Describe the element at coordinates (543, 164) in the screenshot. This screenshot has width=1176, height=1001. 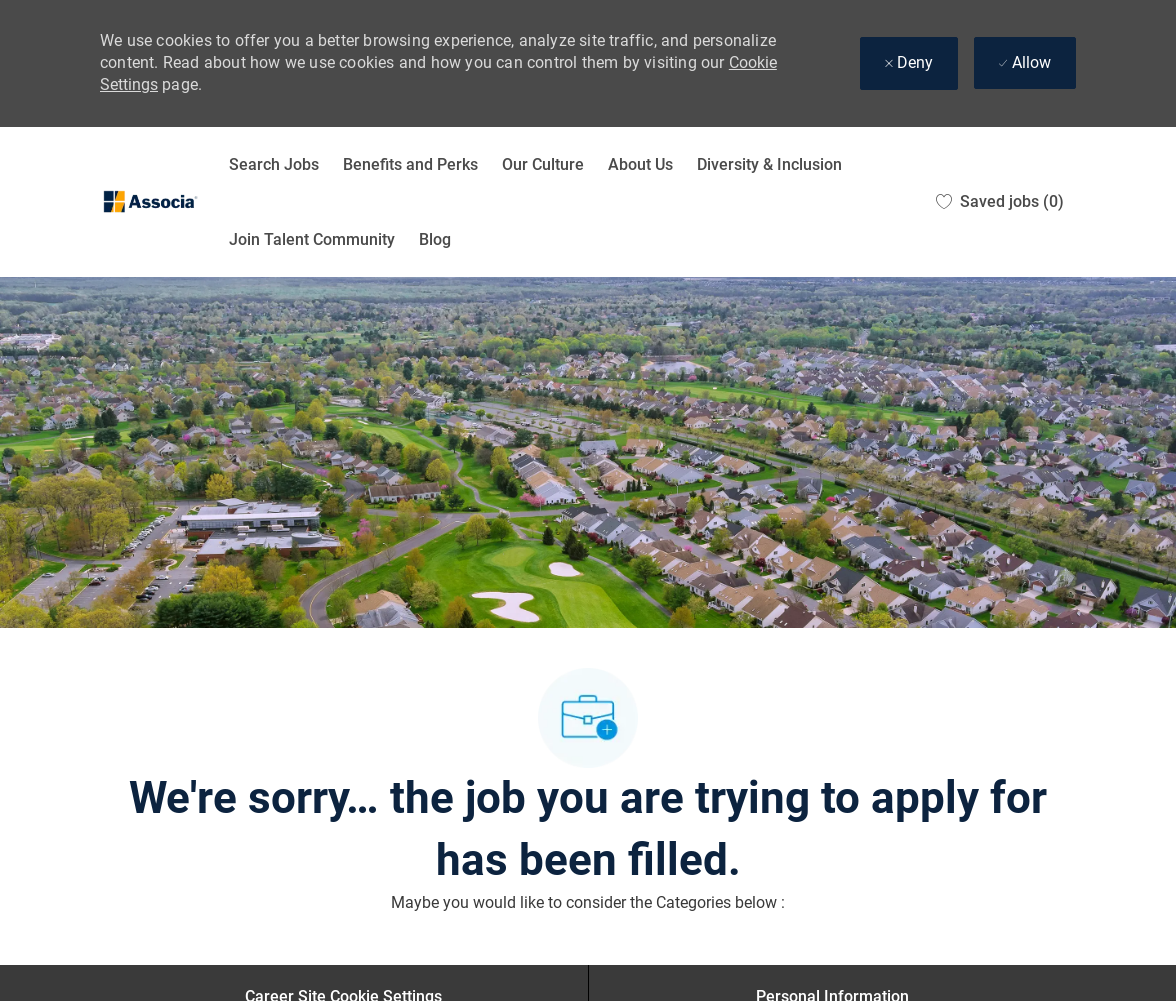
I see `Our Culture` at that location.